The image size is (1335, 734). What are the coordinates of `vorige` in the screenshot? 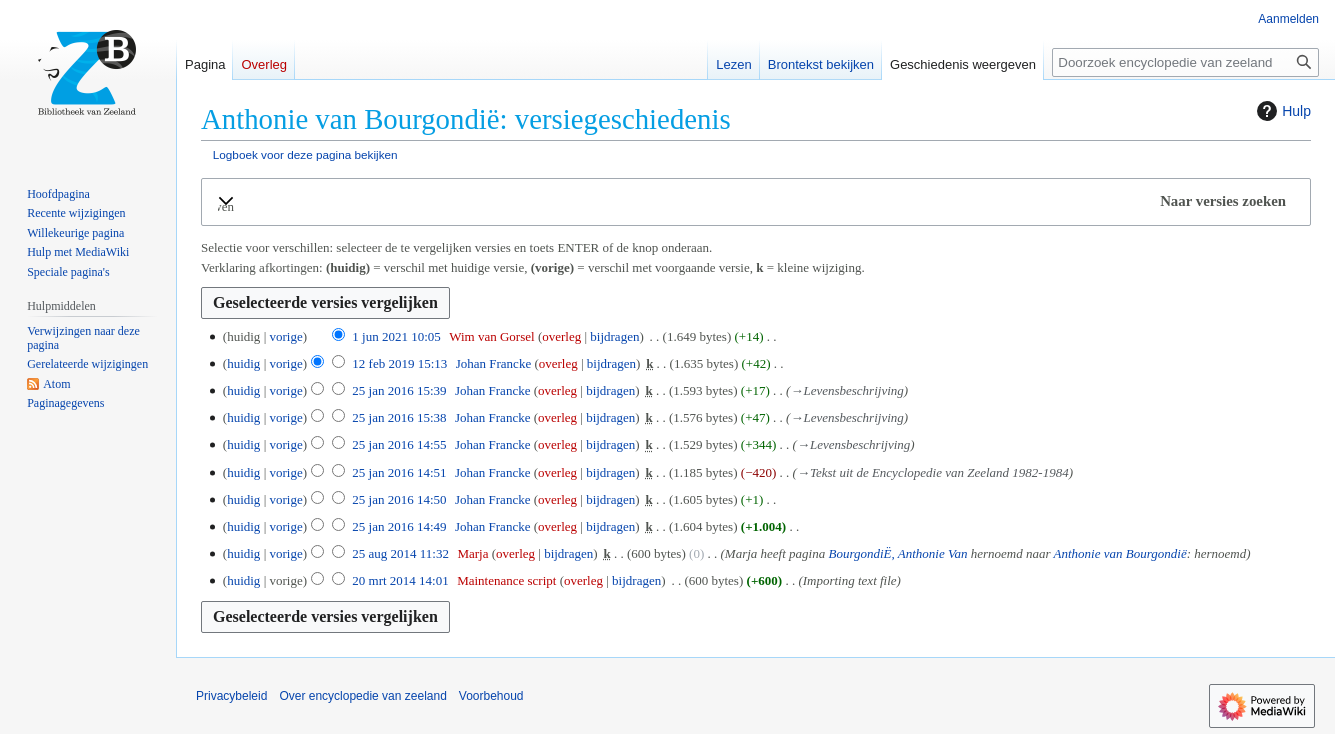 It's located at (285, 336).